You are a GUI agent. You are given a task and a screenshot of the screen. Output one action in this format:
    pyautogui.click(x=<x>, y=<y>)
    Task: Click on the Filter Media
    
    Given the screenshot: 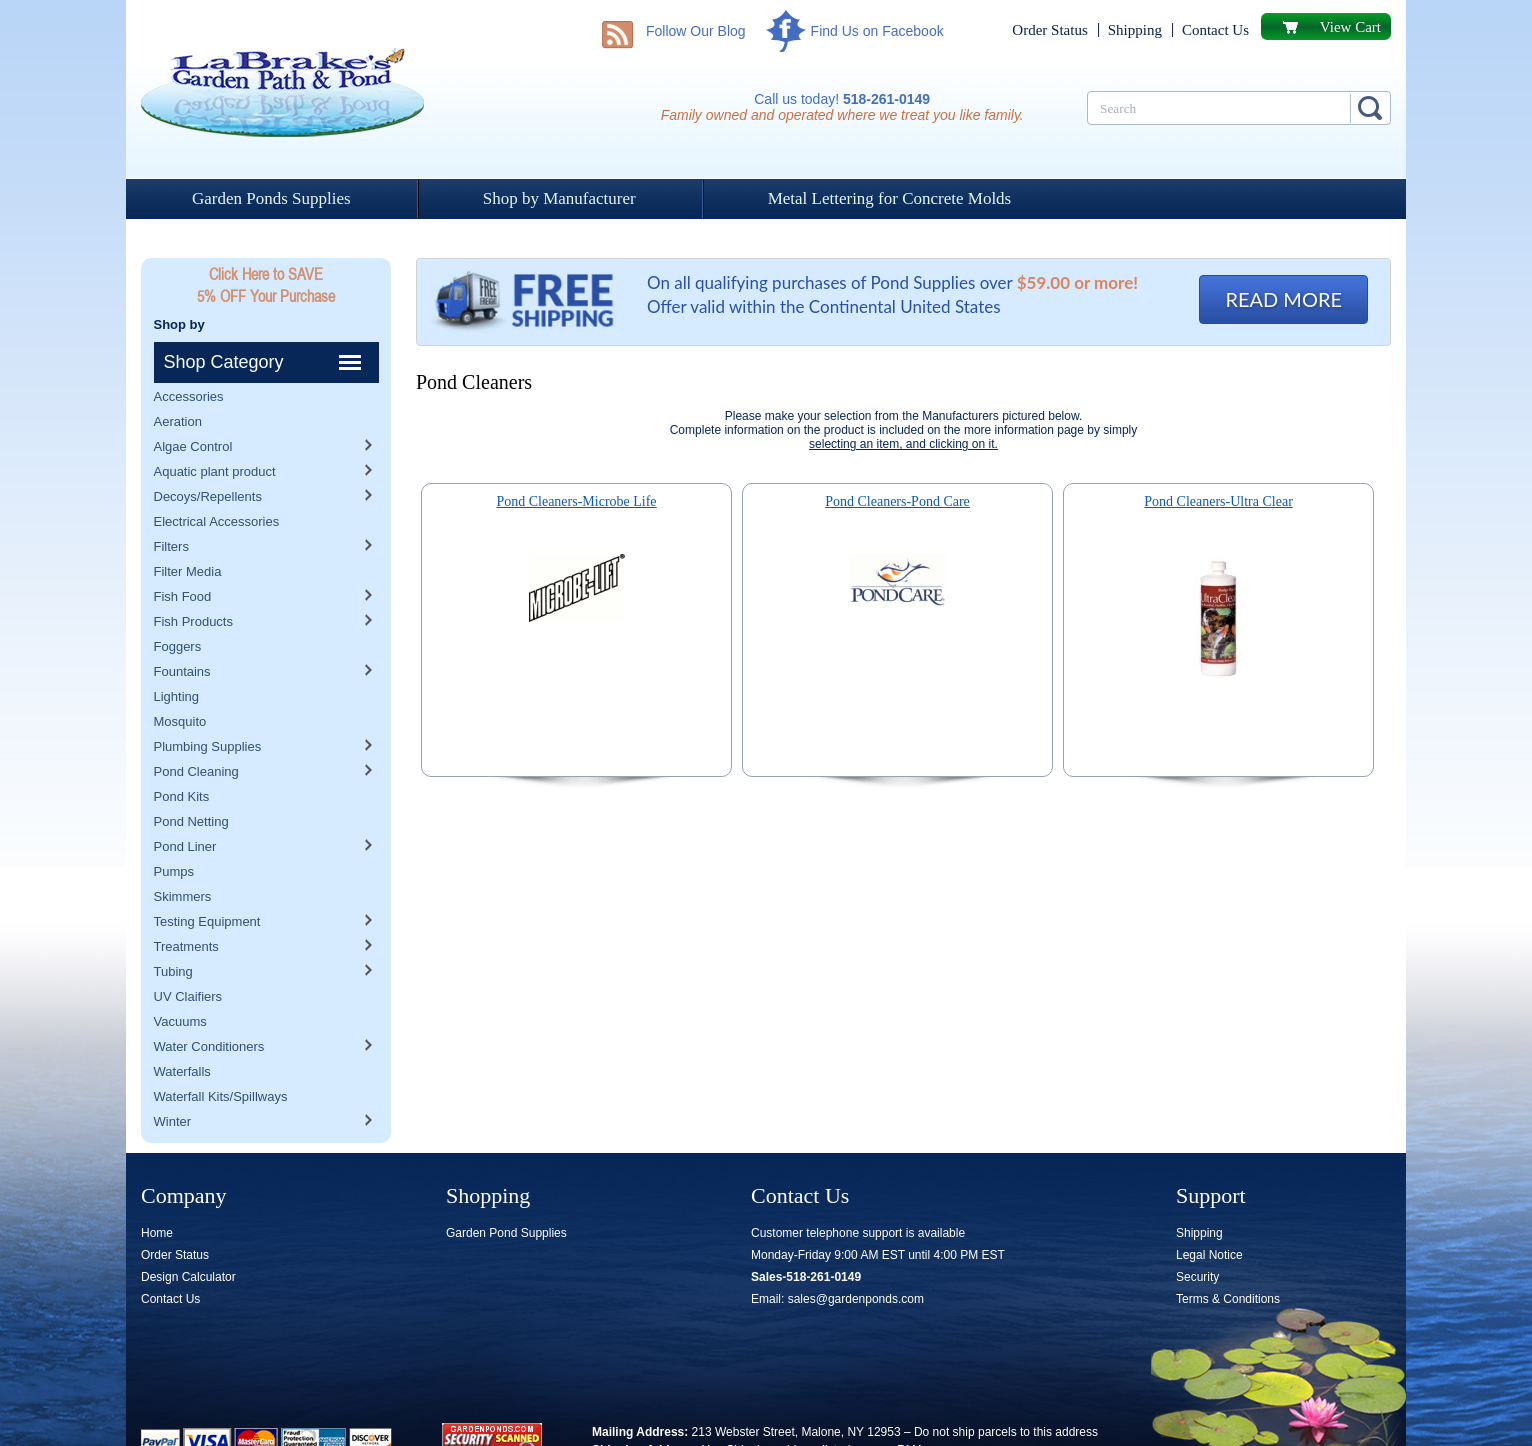 What is the action you would take?
    pyautogui.click(x=188, y=530)
    